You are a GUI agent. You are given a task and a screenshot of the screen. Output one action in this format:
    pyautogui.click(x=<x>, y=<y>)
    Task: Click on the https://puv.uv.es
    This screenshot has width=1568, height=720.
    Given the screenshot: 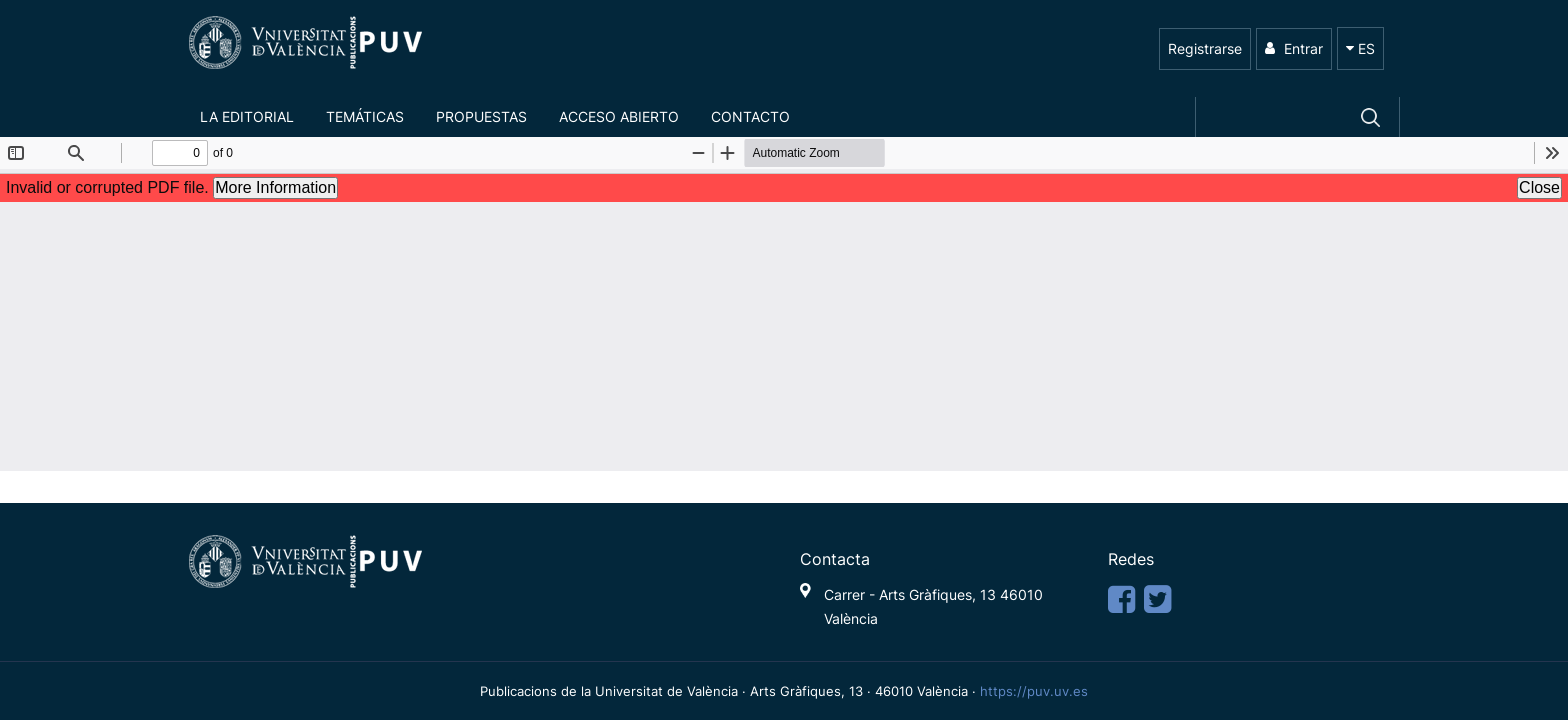 What is the action you would take?
    pyautogui.click(x=1034, y=691)
    